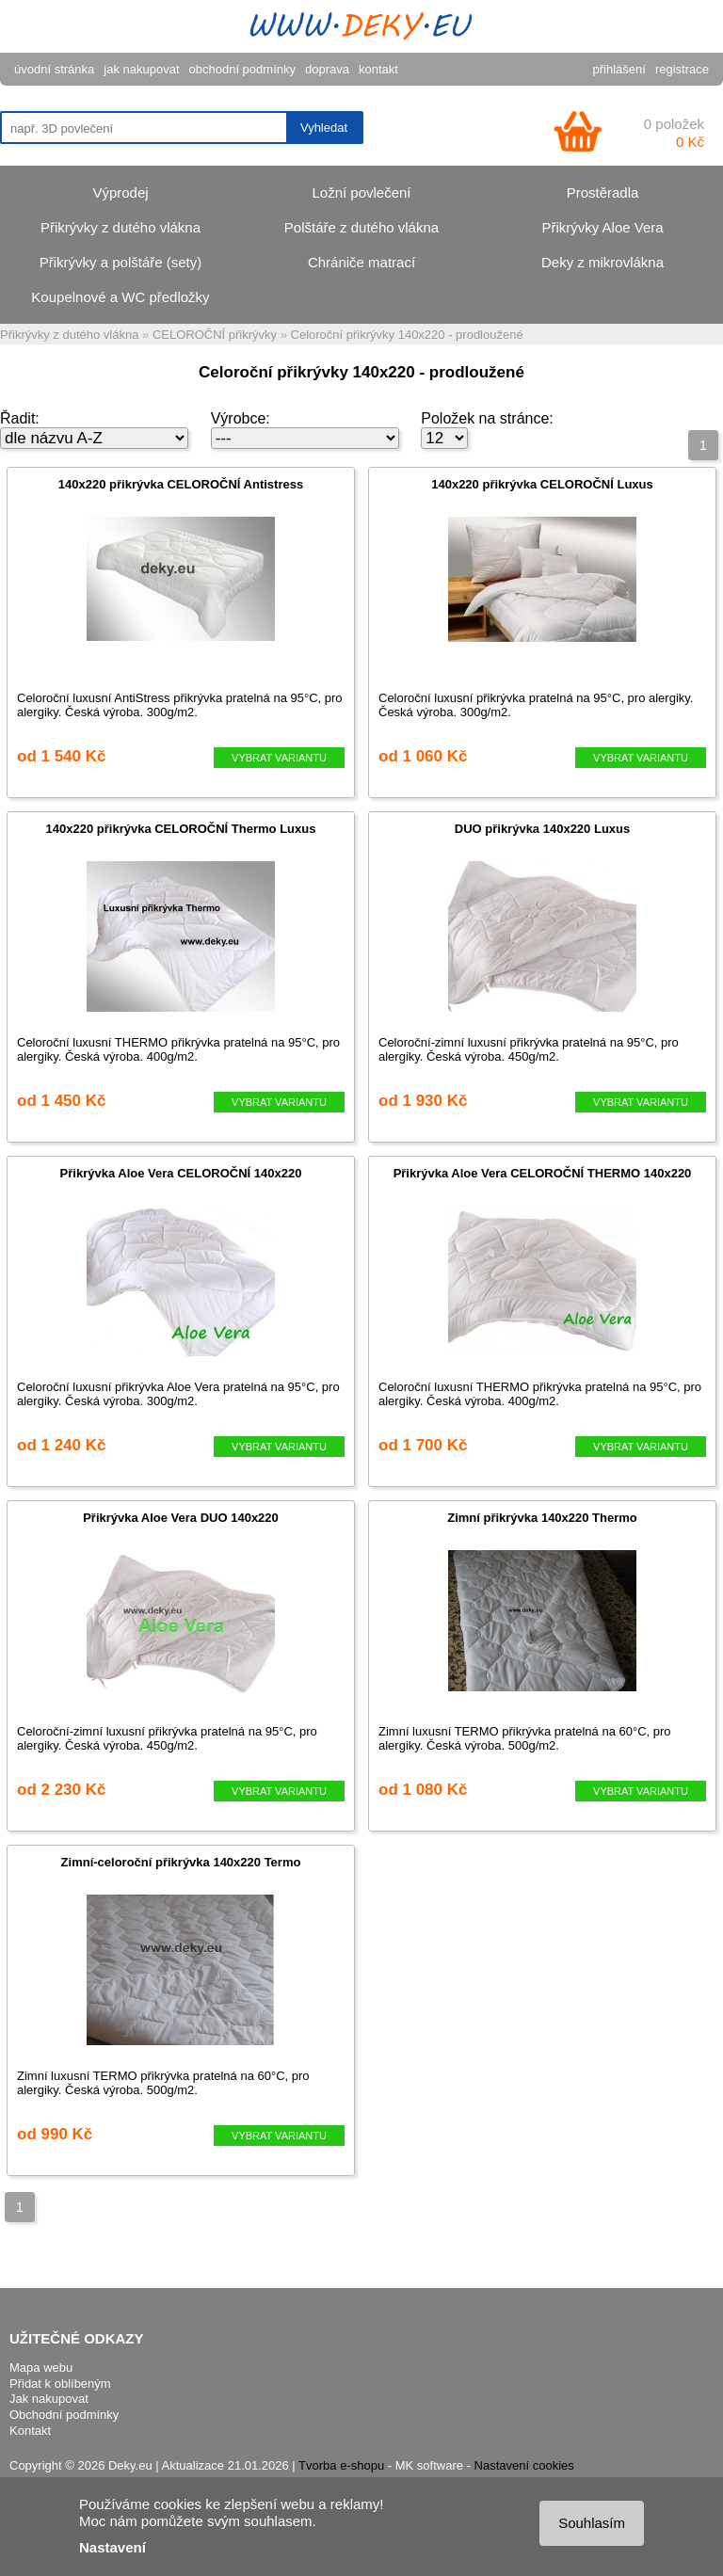 The width and height of the screenshot is (723, 2576). Describe the element at coordinates (602, 262) in the screenshot. I see `Deky z mikrovlákna` at that location.